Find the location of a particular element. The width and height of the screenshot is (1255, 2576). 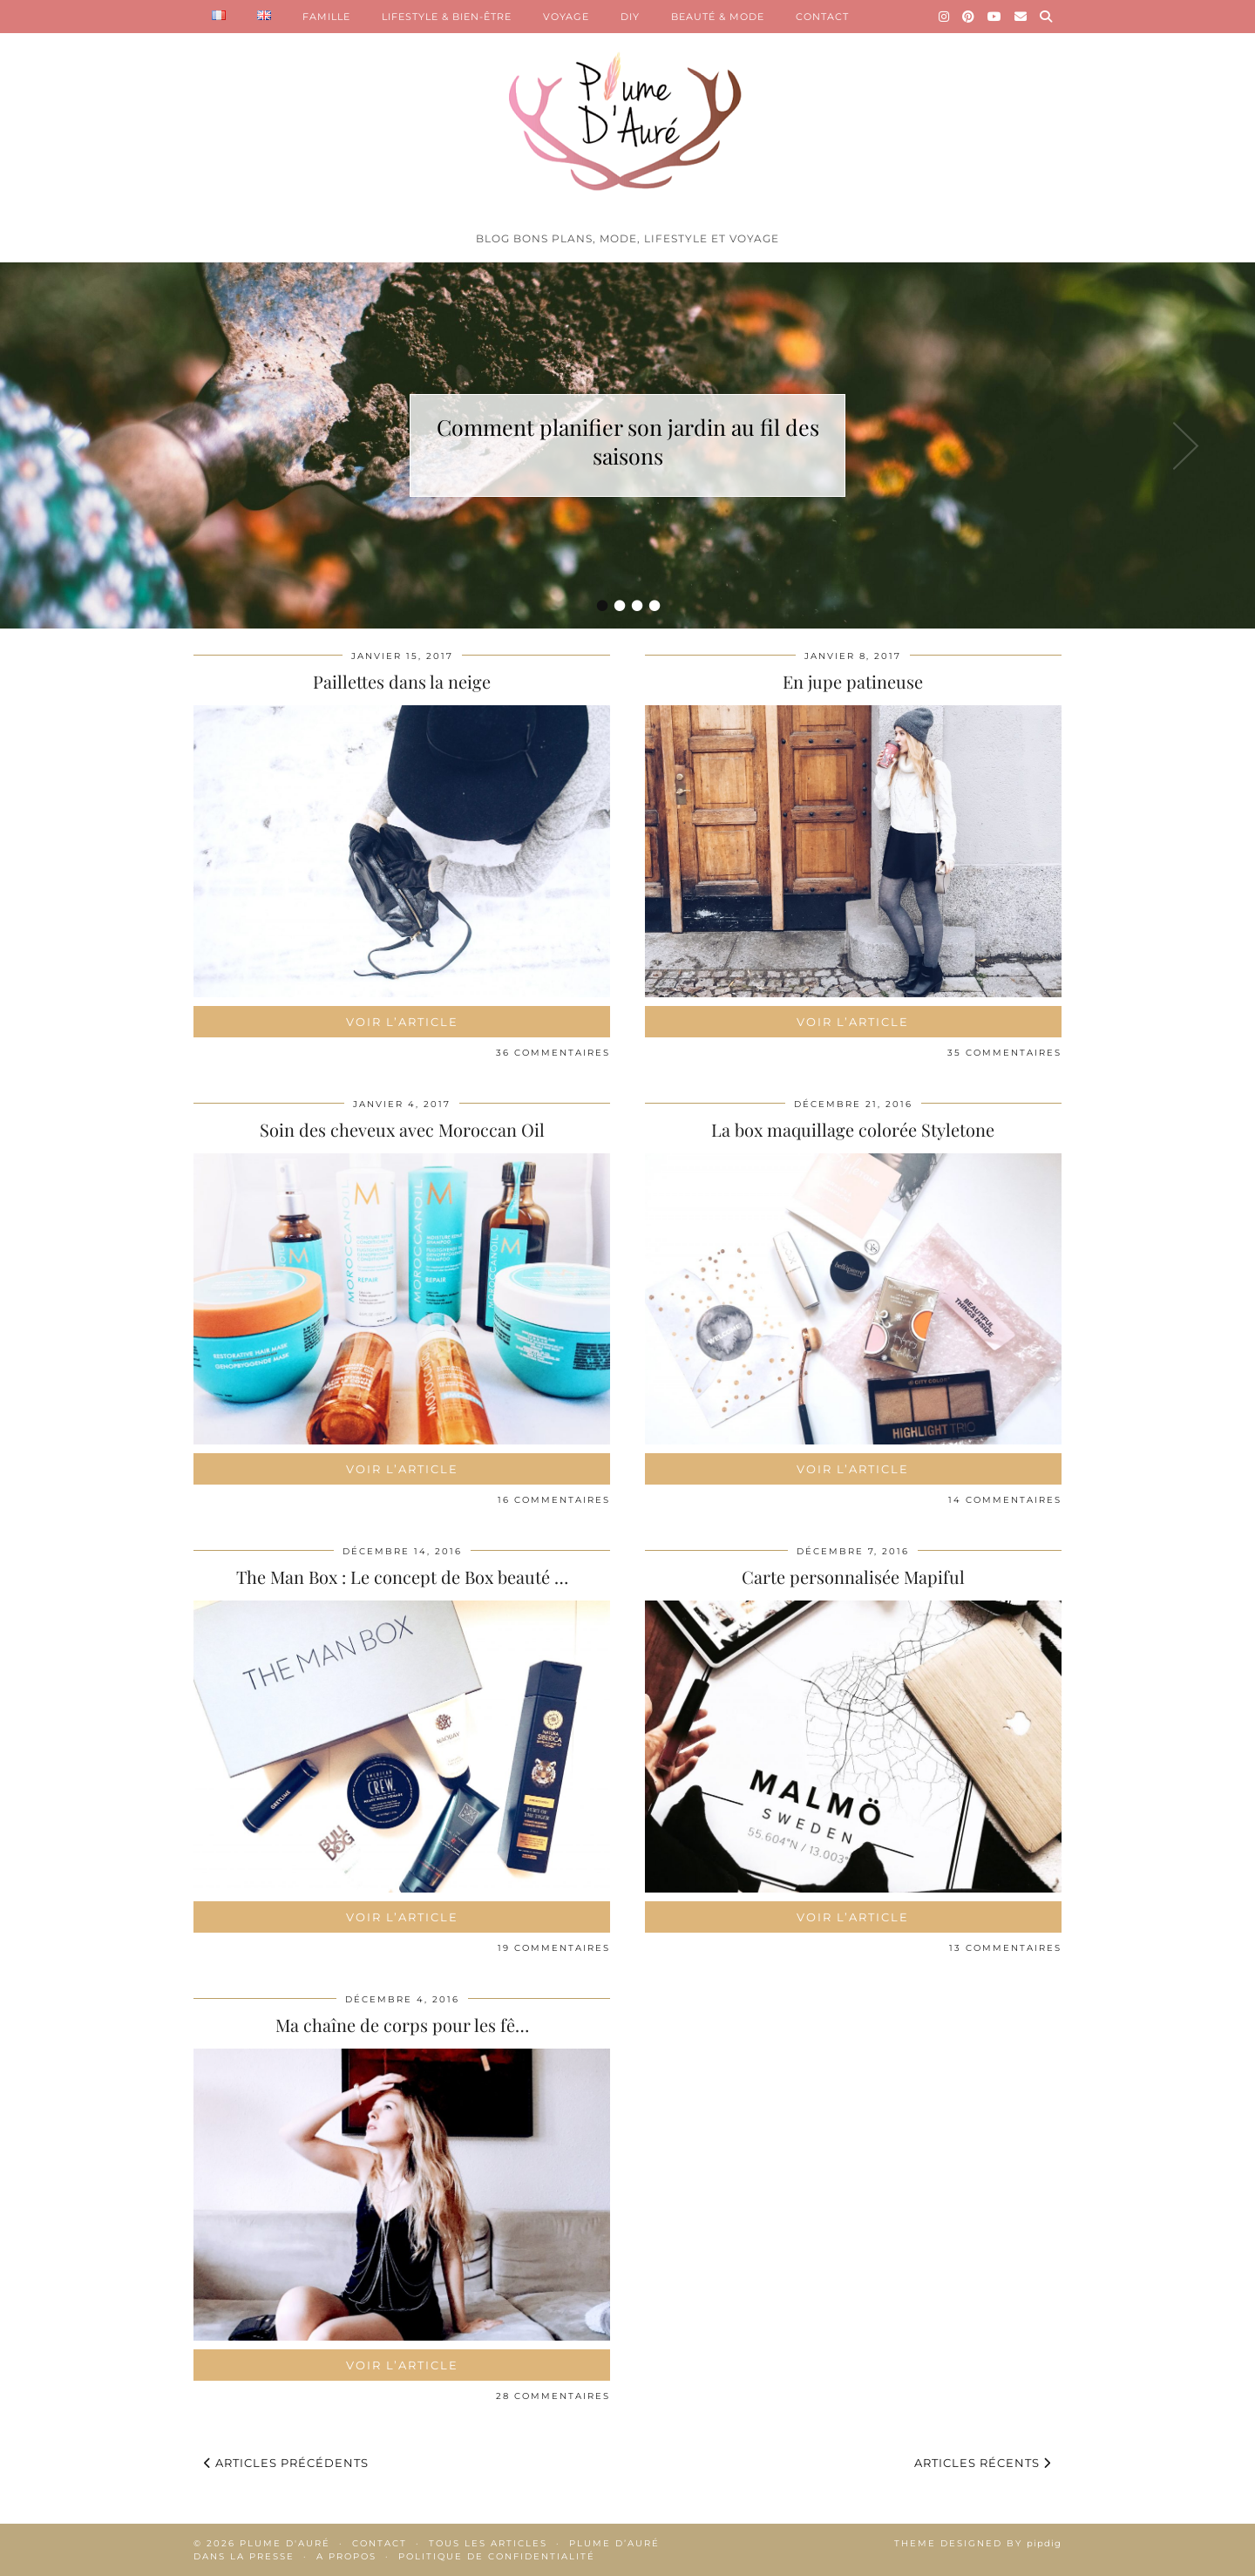

BEAUTÉ & MODE is located at coordinates (717, 16).